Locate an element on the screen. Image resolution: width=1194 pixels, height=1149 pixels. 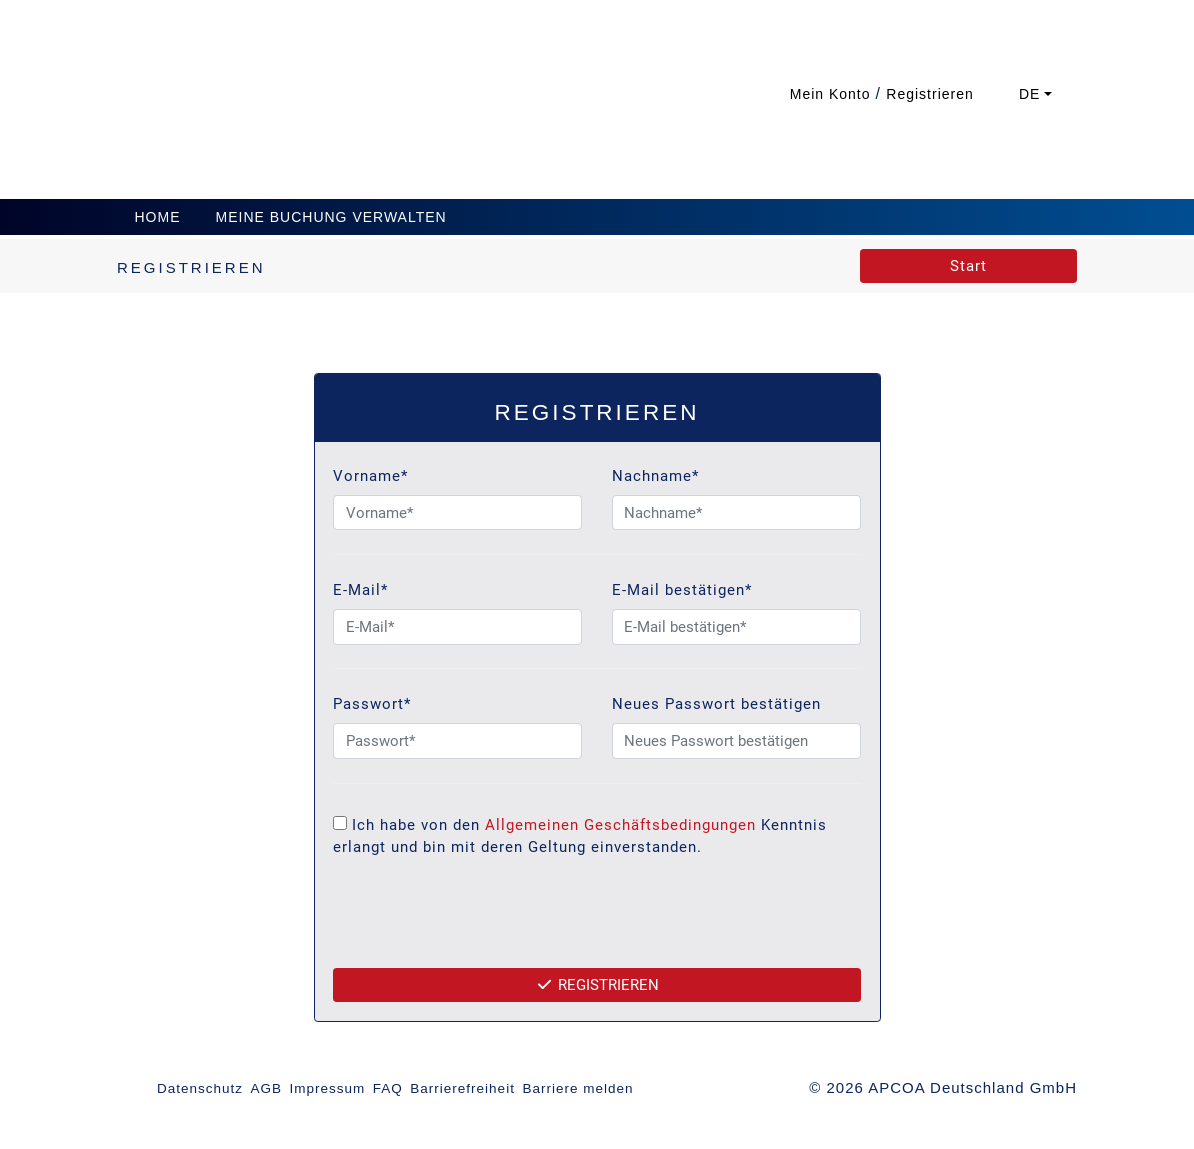
Nachname* is located at coordinates (655, 476).